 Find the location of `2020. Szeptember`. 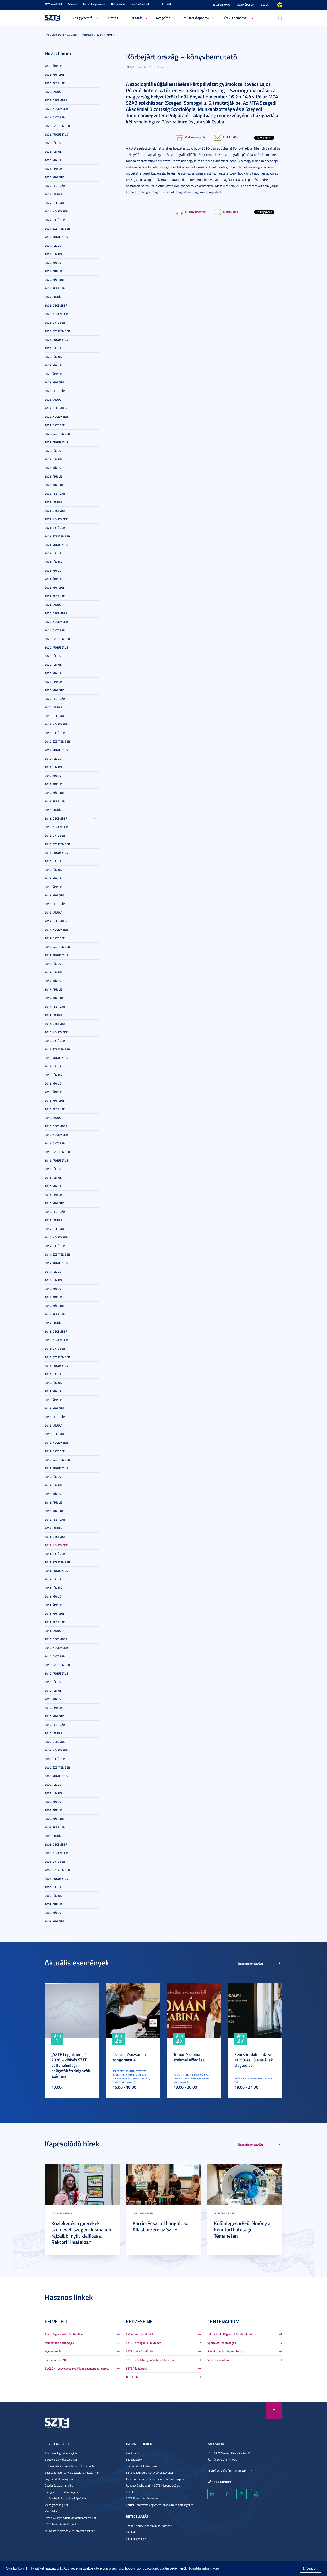

2020. Szeptember is located at coordinates (57, 639).